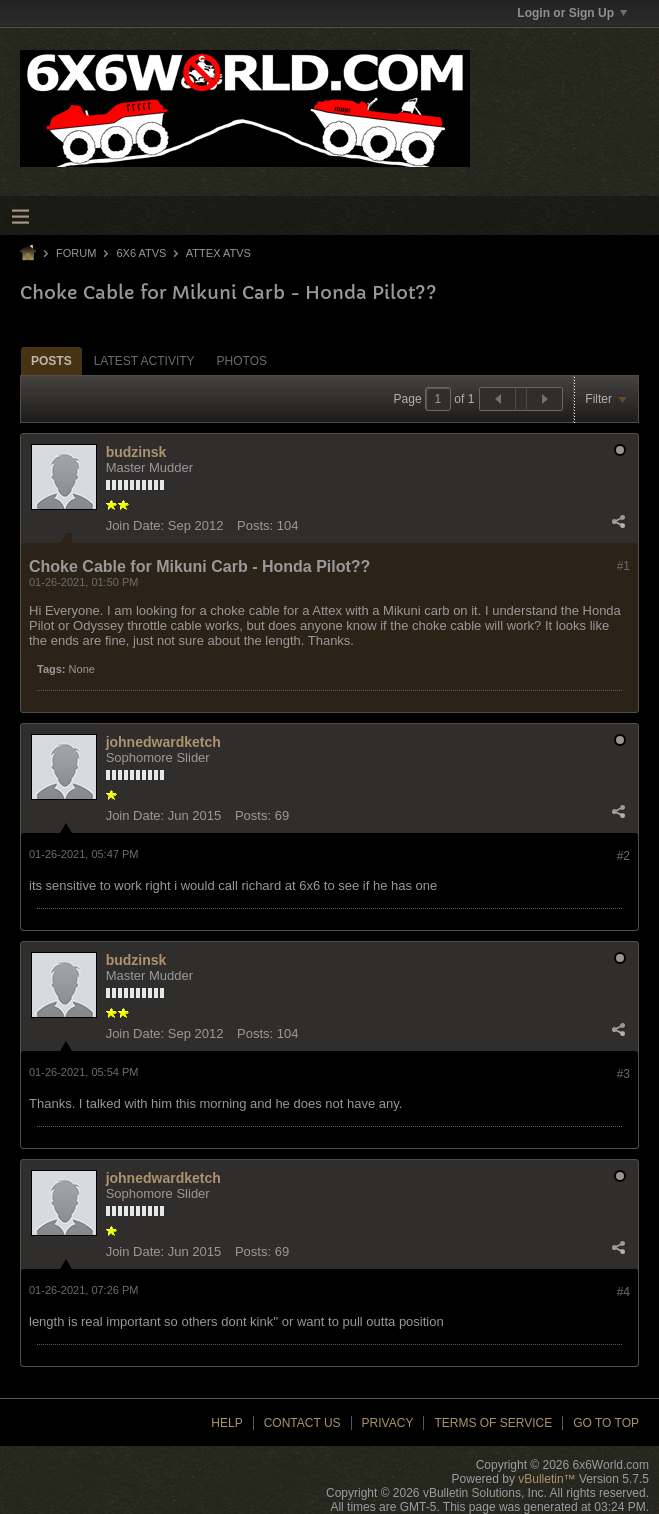  What do you see at coordinates (493, 1423) in the screenshot?
I see `Terms of Service` at bounding box center [493, 1423].